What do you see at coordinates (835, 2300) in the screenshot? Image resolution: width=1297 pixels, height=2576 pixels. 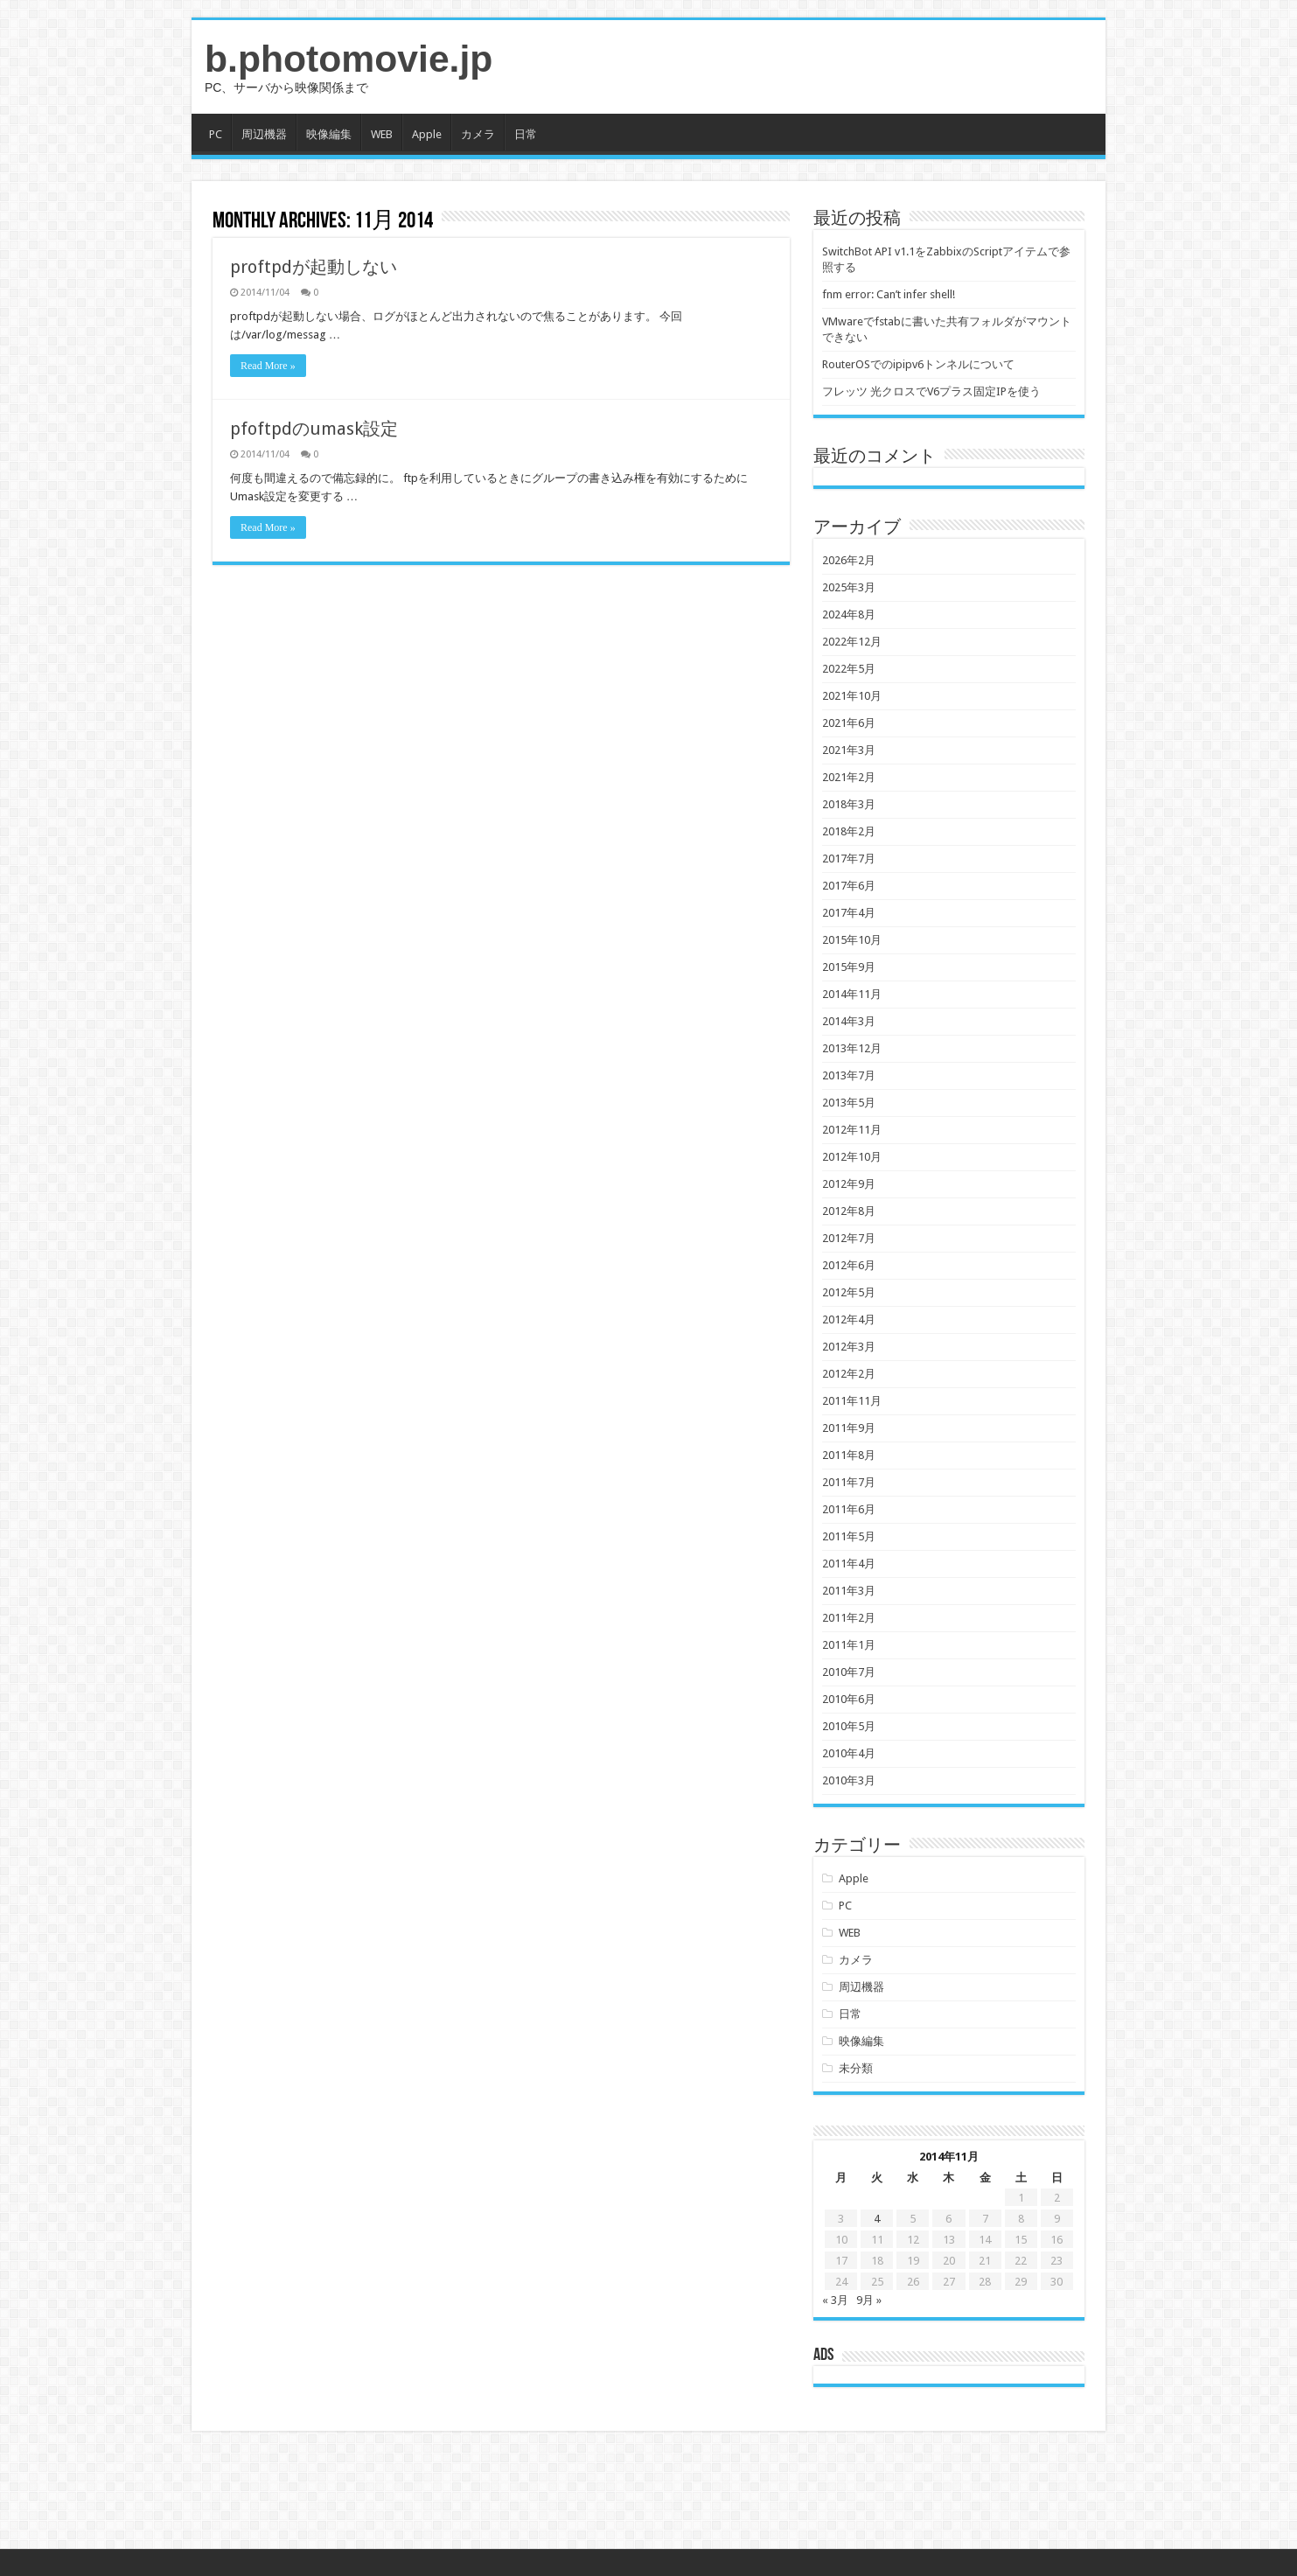 I see `« 3月` at bounding box center [835, 2300].